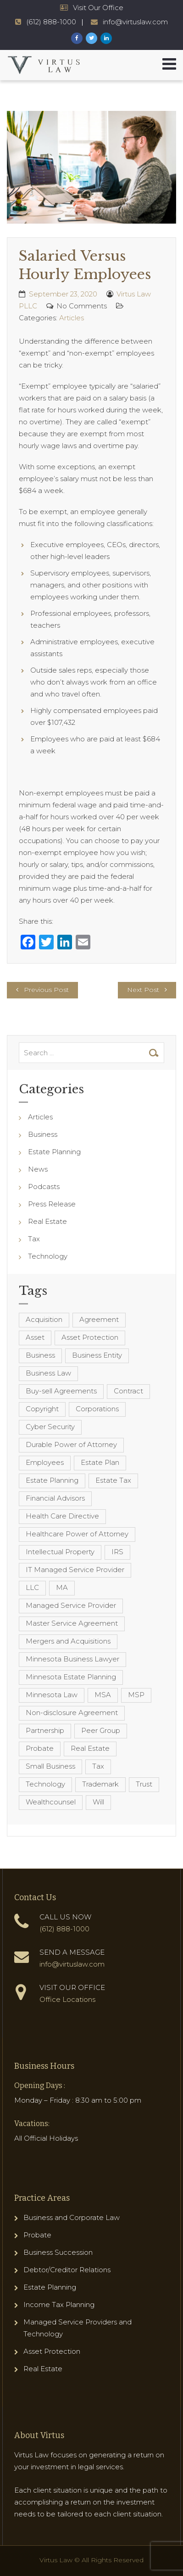  Describe the element at coordinates (71, 2217) in the screenshot. I see `Business and Corporate Law` at that location.